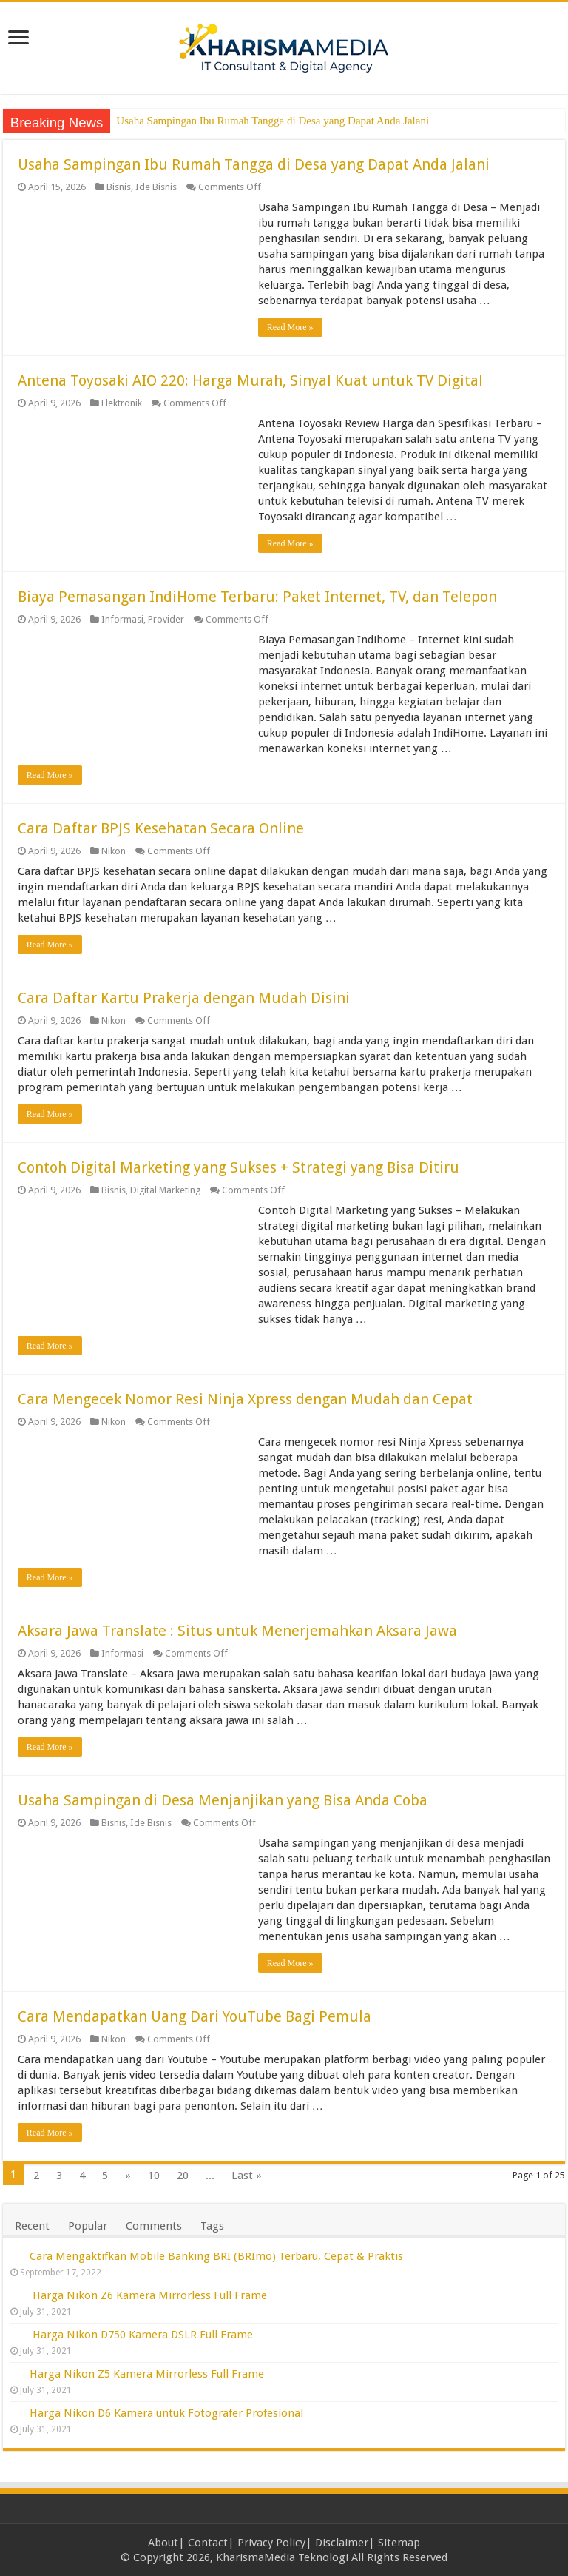 The image size is (568, 2576). I want to click on Usaha Sampingan Ibu Rumah Tangga di Desa yang Dapat Anda Jalani, so click(272, 121).